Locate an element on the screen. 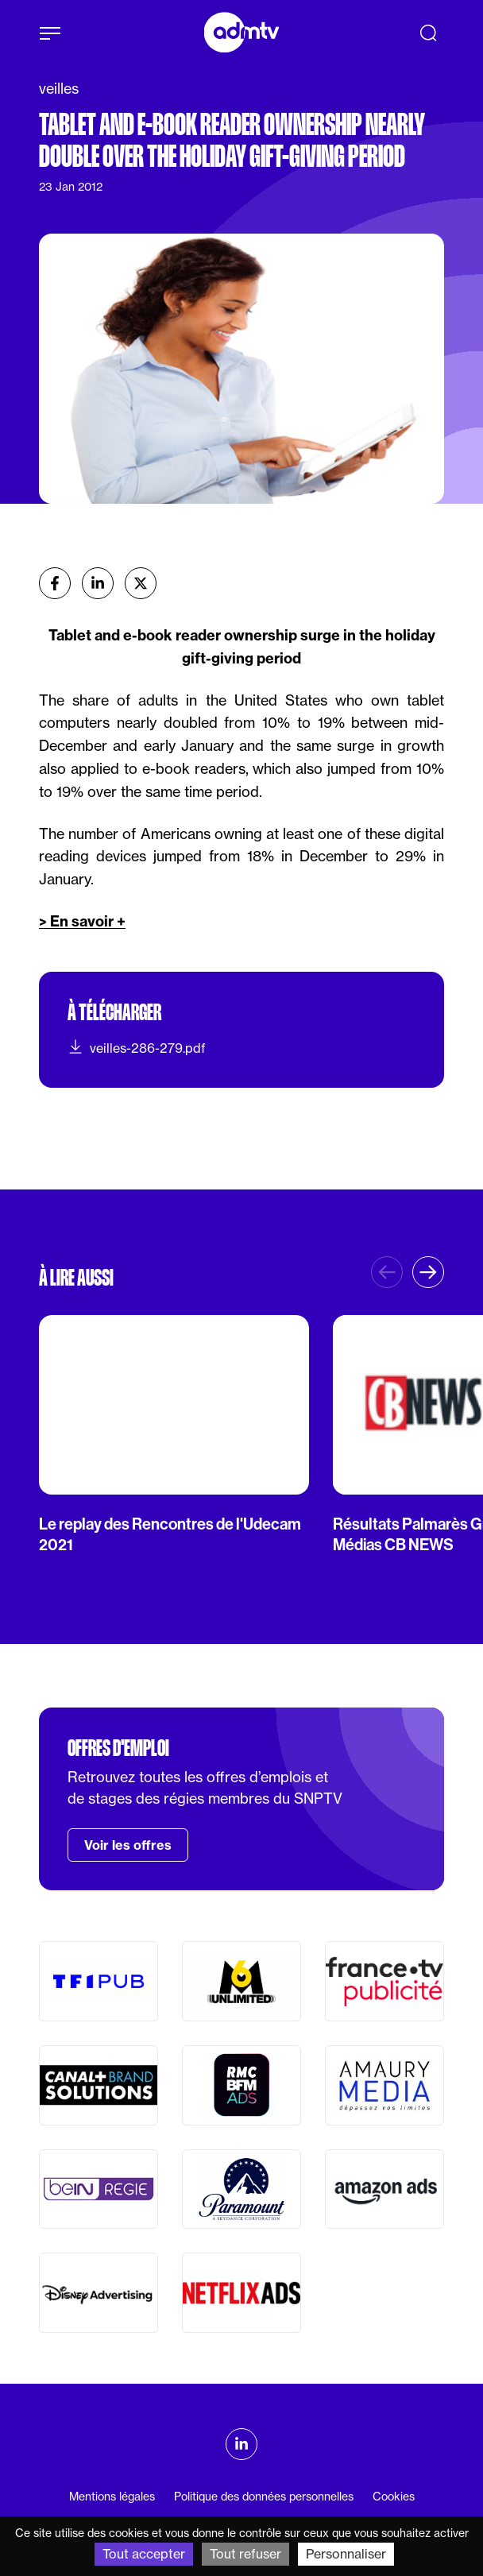  Tout accepter is located at coordinates (143, 2554).